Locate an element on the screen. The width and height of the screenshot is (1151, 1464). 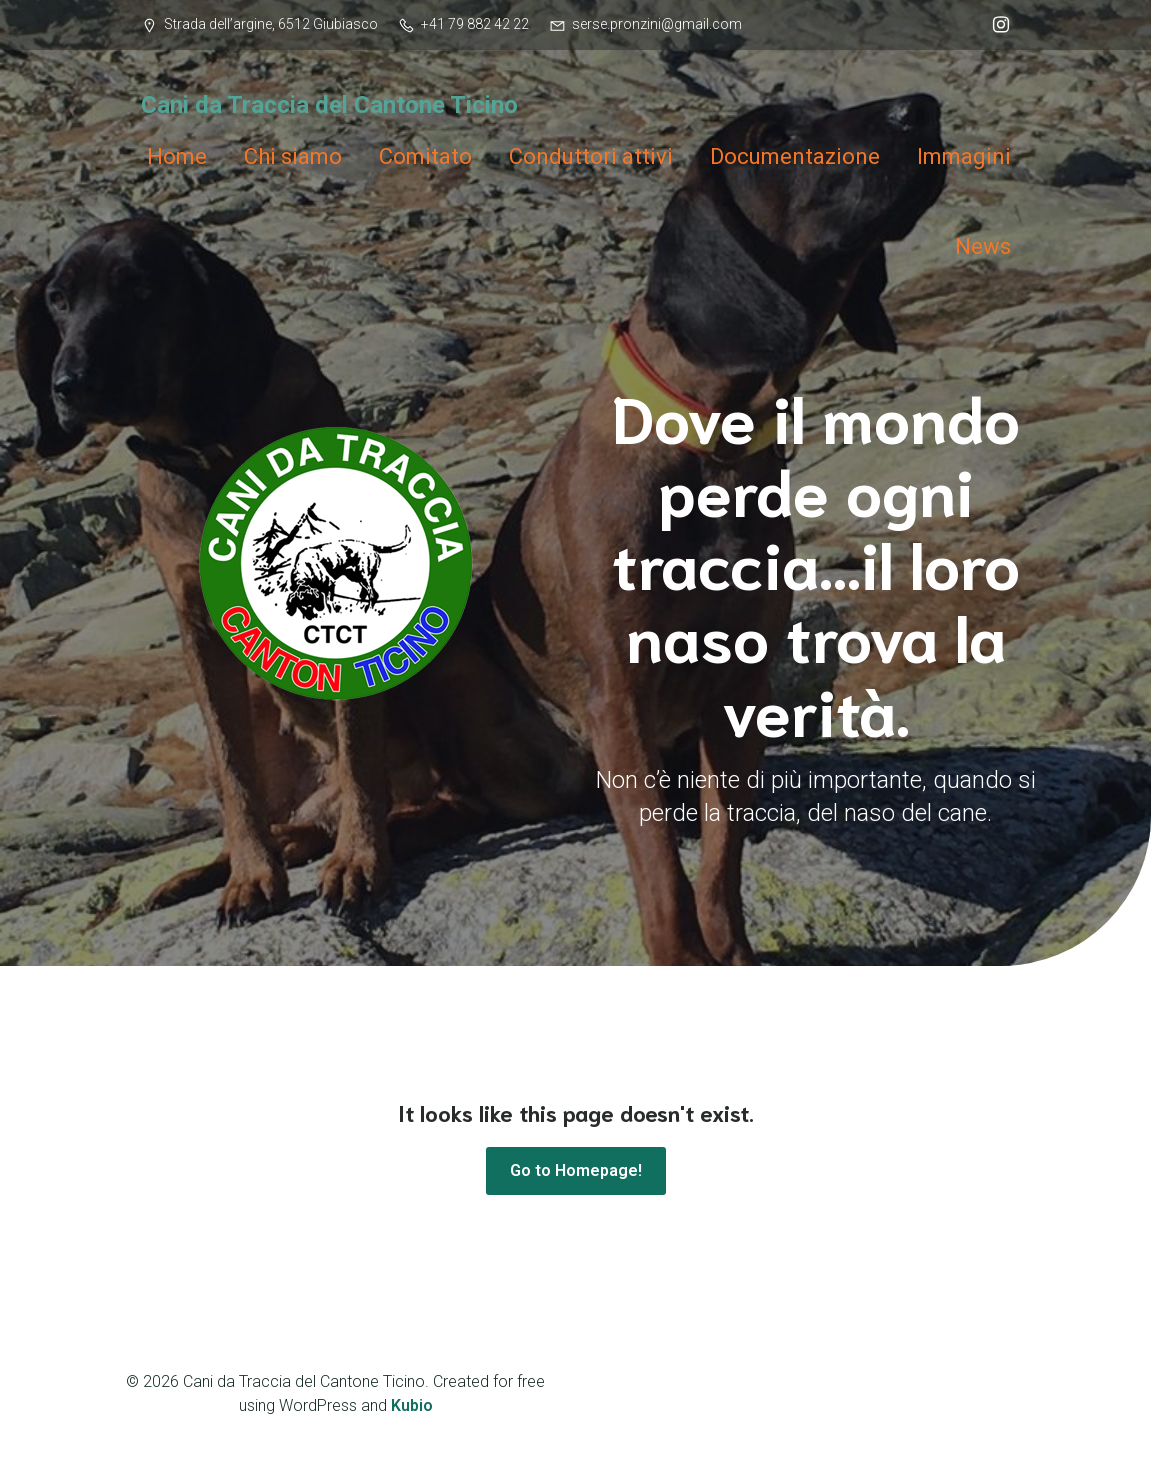
Conduttori attivi is located at coordinates (591, 156).